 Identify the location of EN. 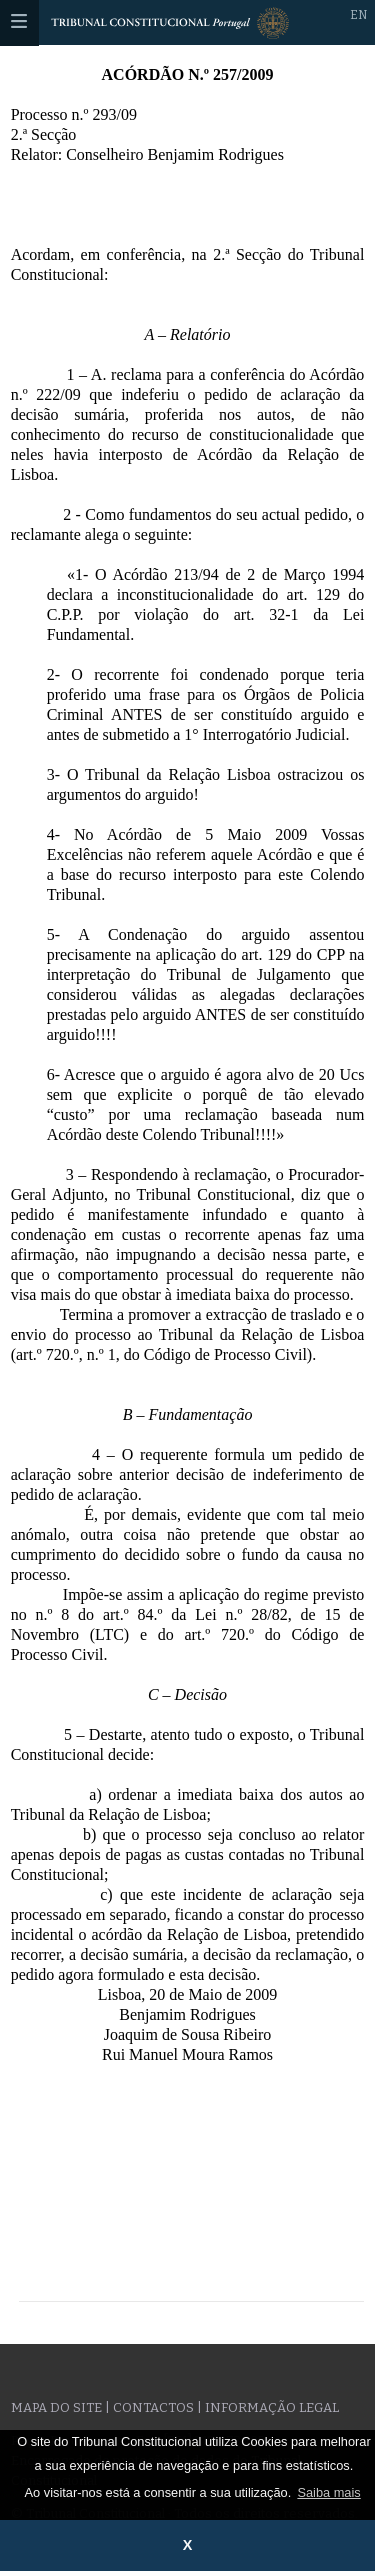
(358, 15).